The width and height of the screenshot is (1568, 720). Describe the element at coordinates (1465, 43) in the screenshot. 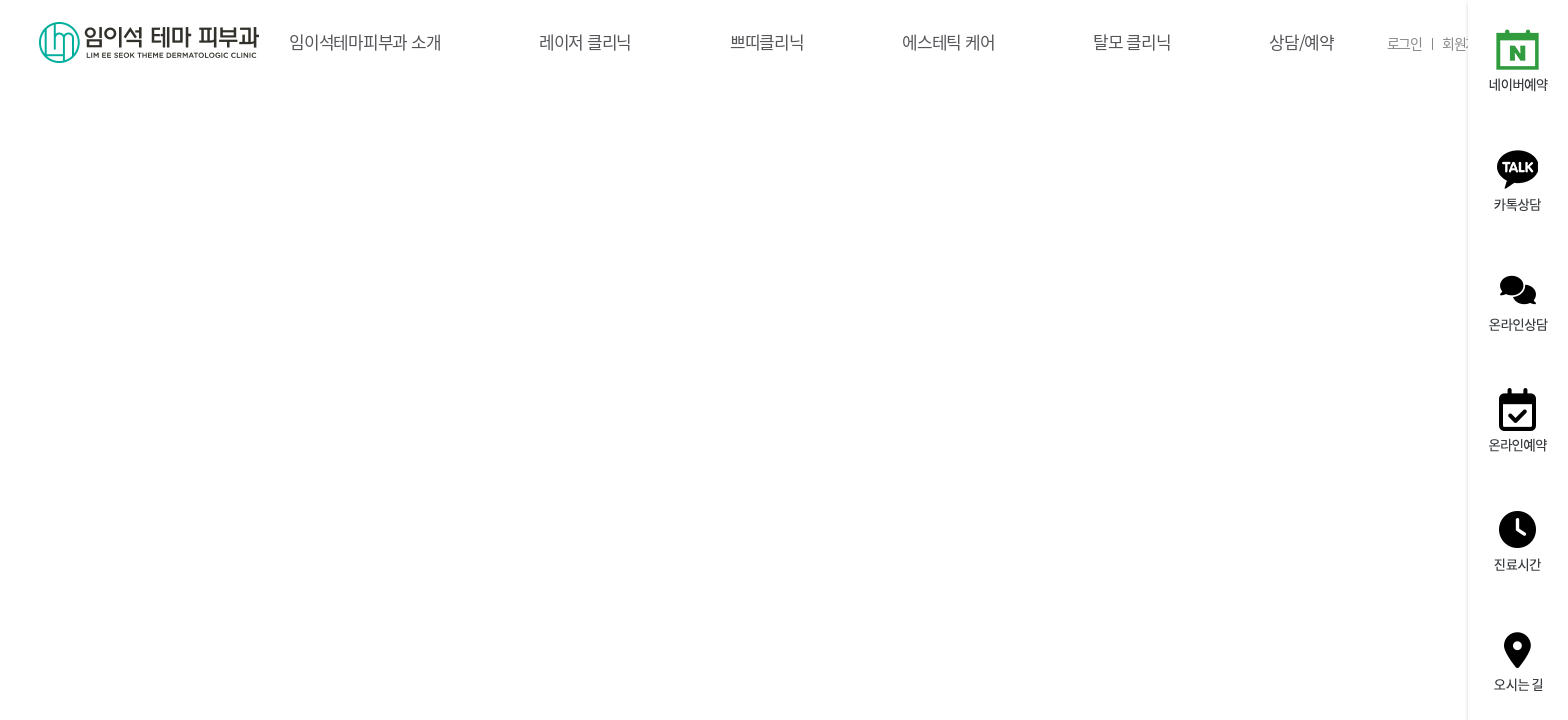

I see `회원가입` at that location.